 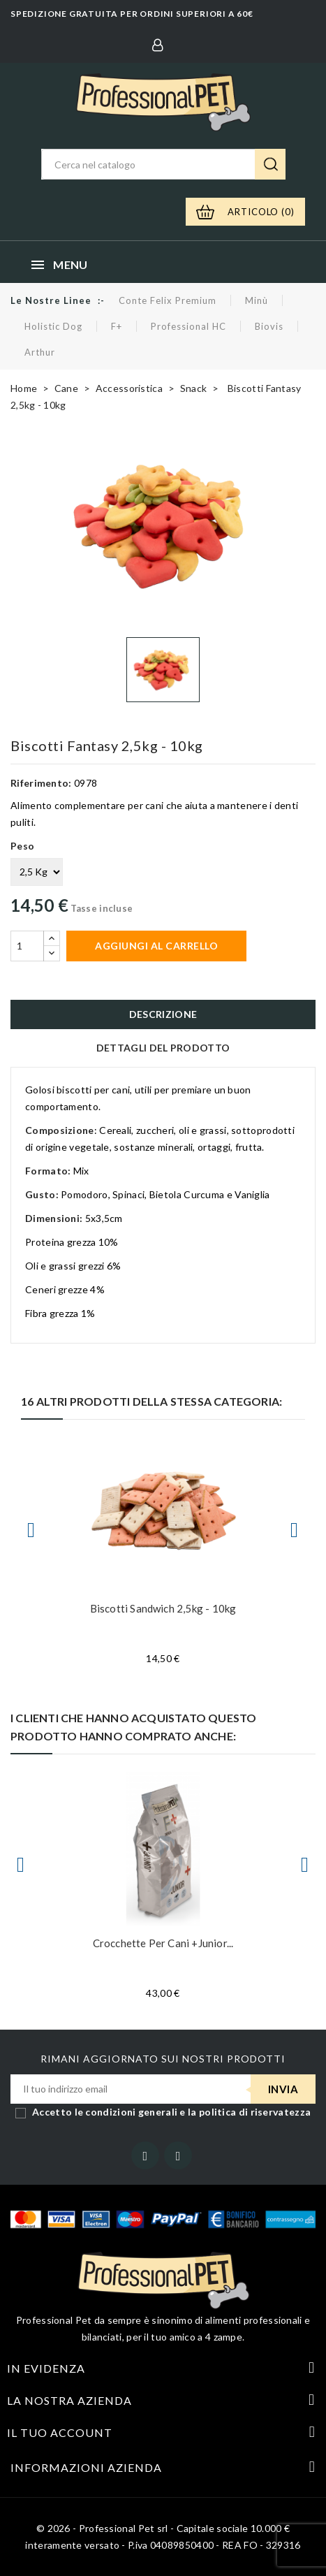 What do you see at coordinates (116, 326) in the screenshot?
I see `F+` at bounding box center [116, 326].